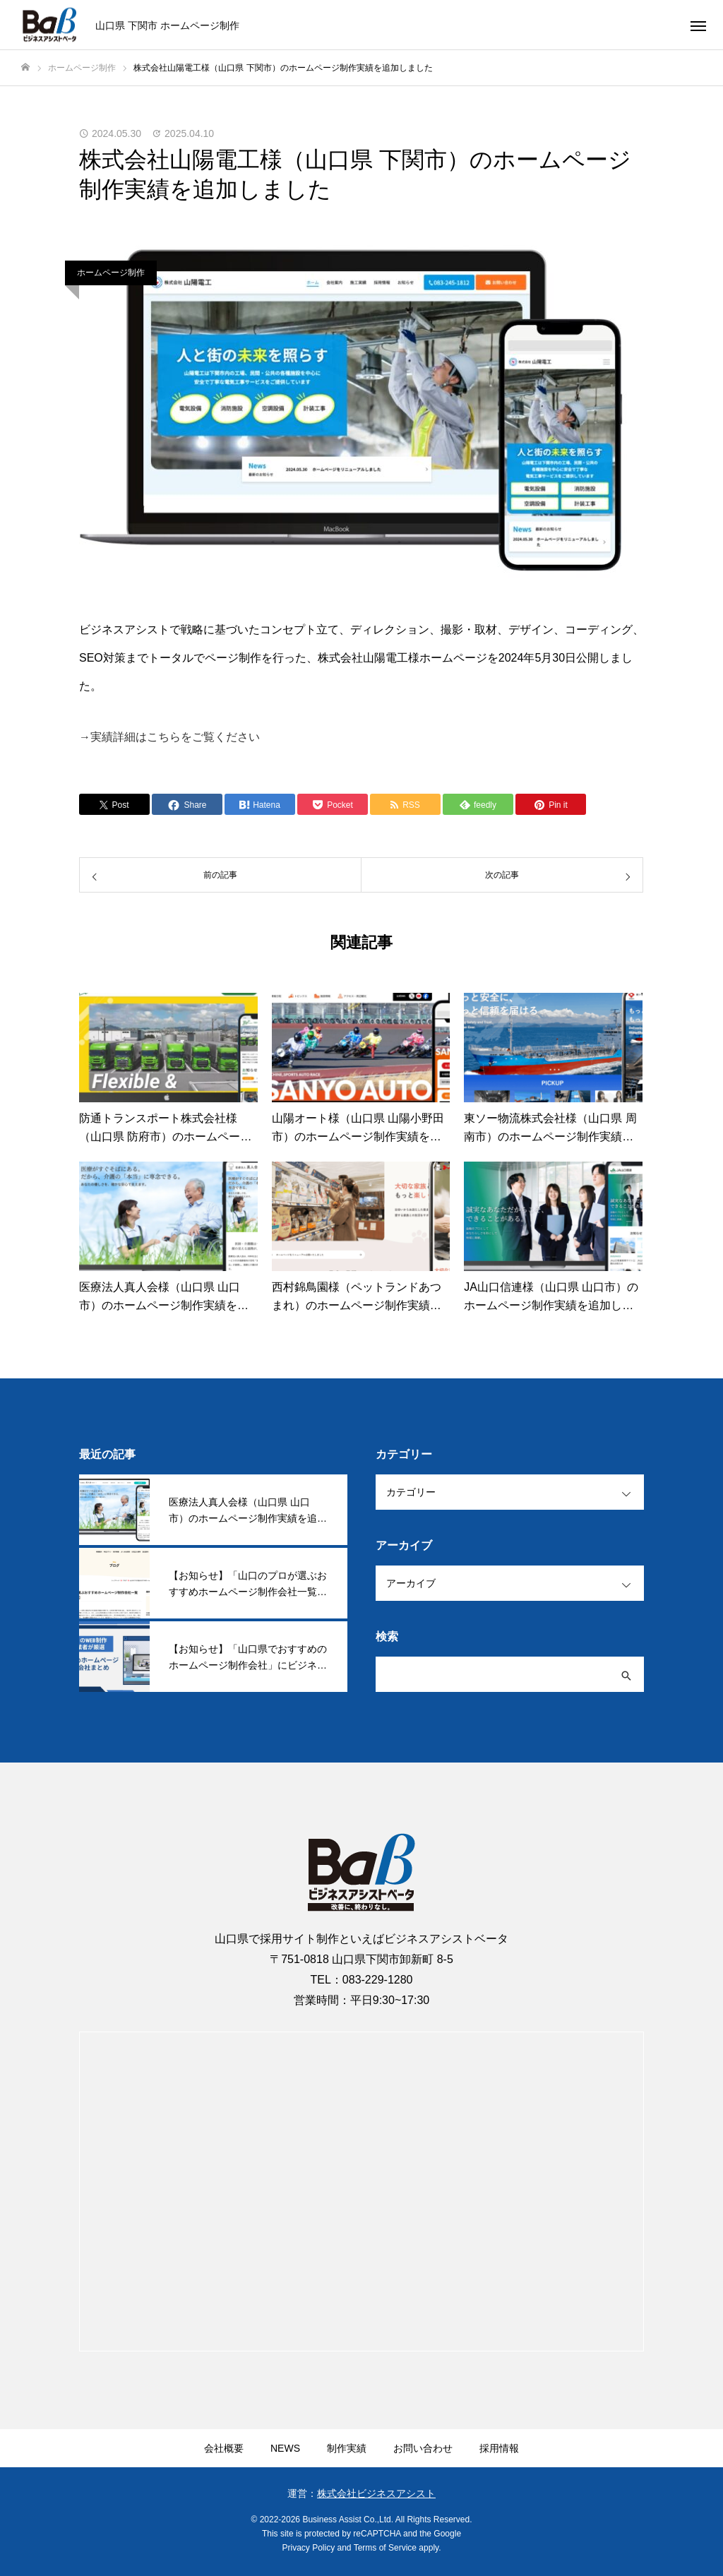 The width and height of the screenshot is (723, 2576). What do you see at coordinates (308, 2548) in the screenshot?
I see `Privacy Policy` at bounding box center [308, 2548].